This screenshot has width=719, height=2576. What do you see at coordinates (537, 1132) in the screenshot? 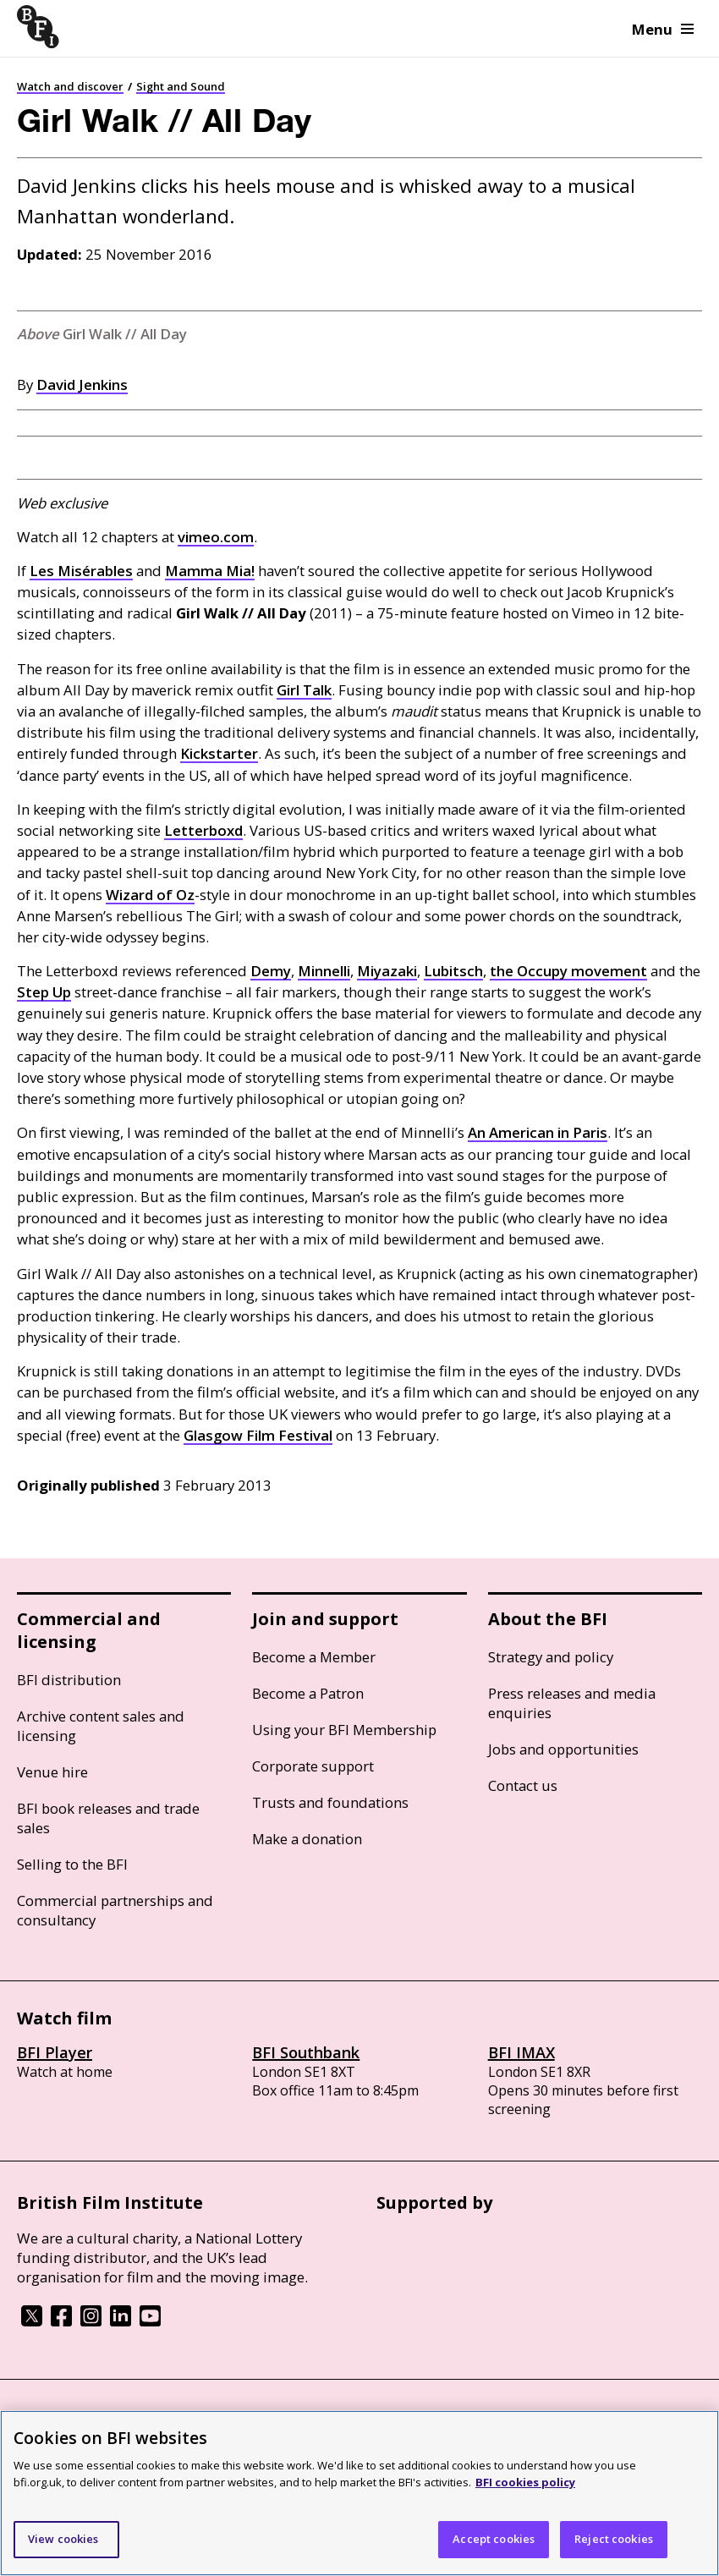
I see `An American in Paris` at bounding box center [537, 1132].